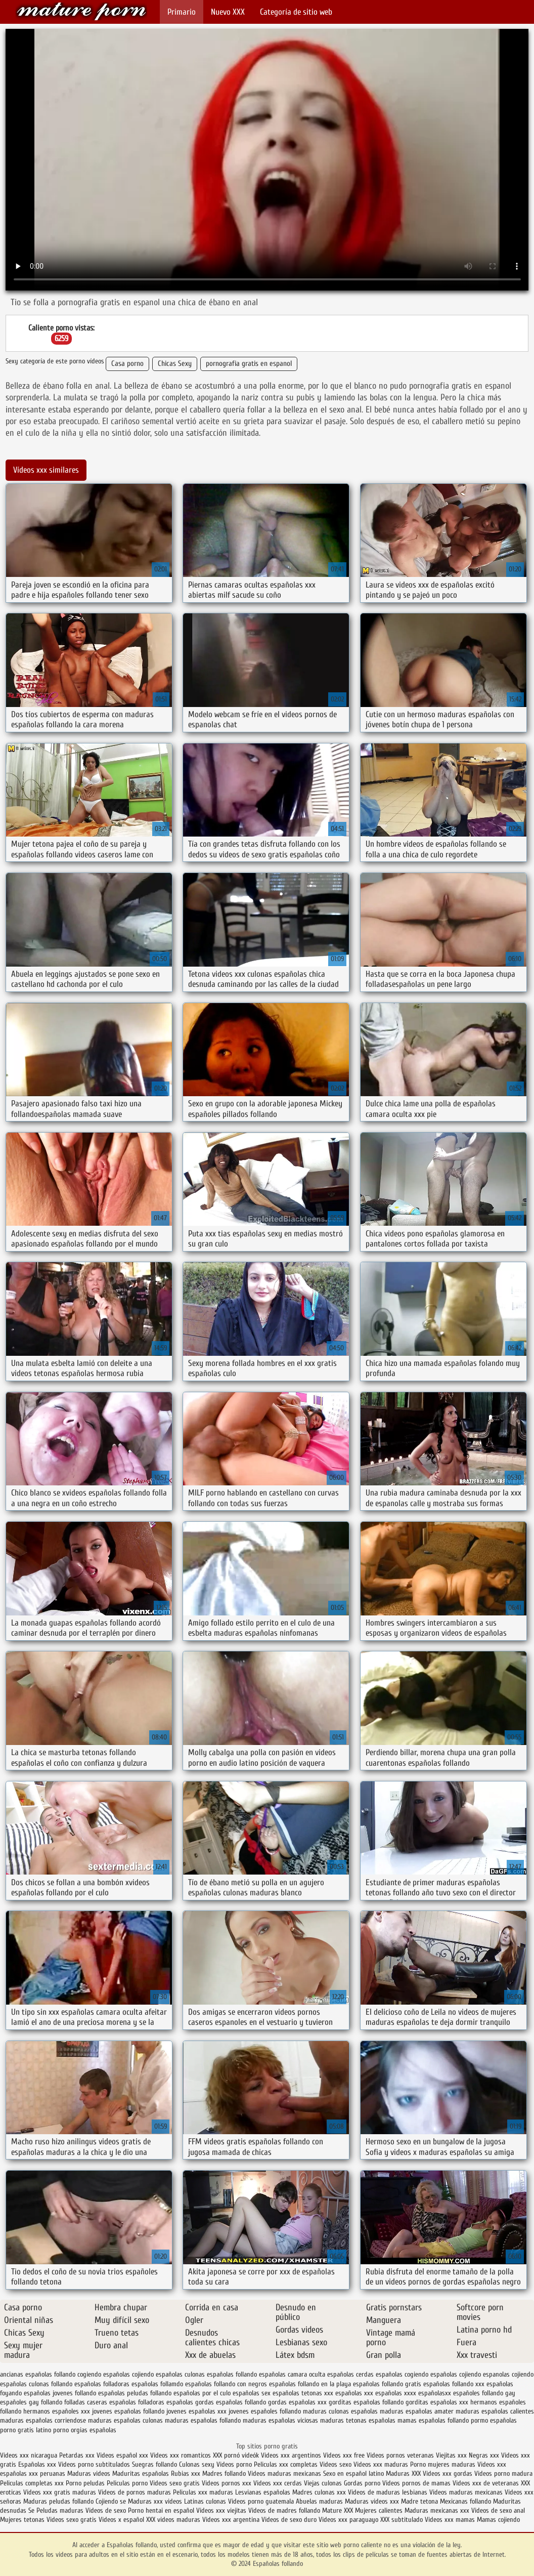 Image resolution: width=534 pixels, height=2576 pixels. Describe the element at coordinates (186, 2473) in the screenshot. I see `Rubias xxx` at that location.